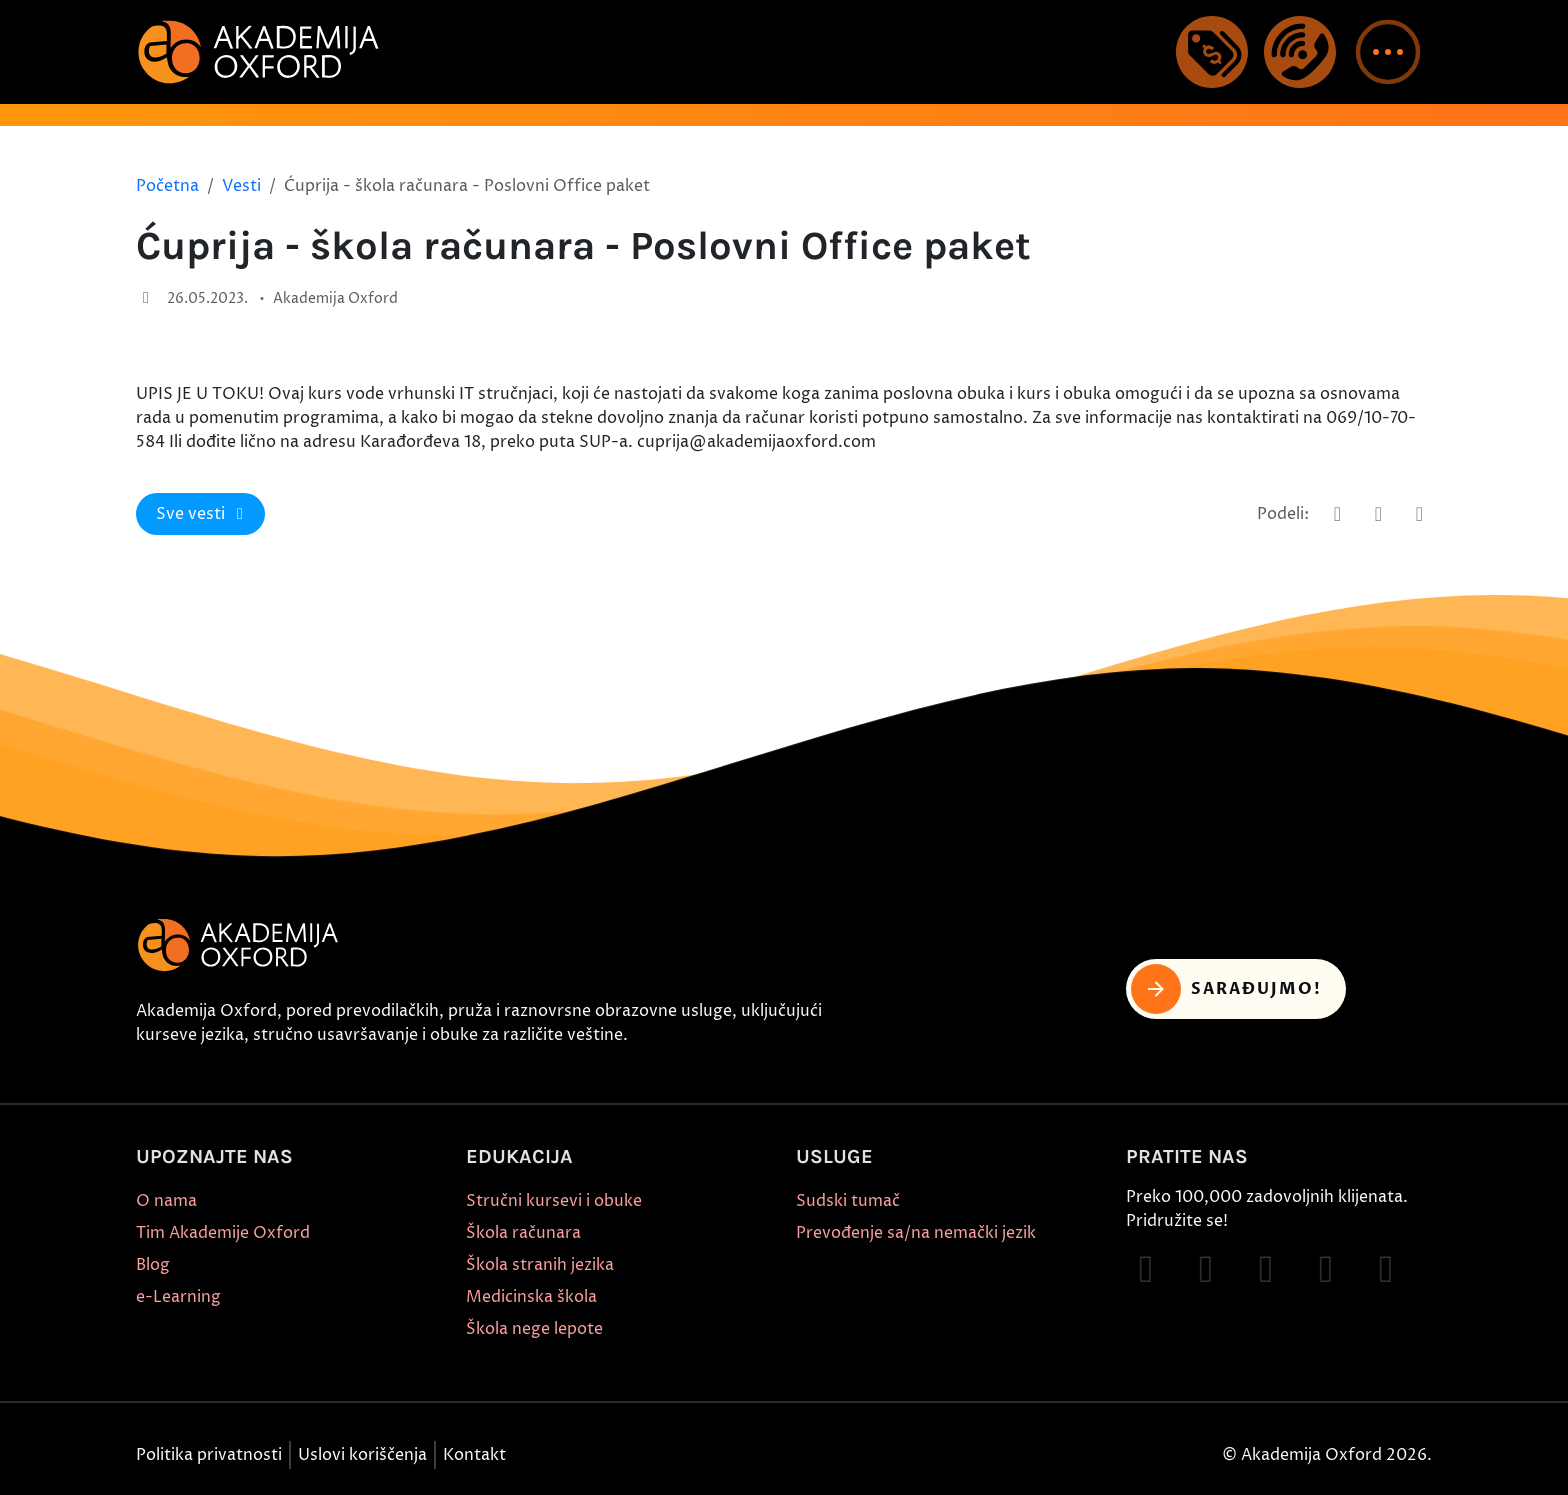 The image size is (1568, 1495). What do you see at coordinates (1266, 1269) in the screenshot?
I see `[Follow on TikTok]` at bounding box center [1266, 1269].